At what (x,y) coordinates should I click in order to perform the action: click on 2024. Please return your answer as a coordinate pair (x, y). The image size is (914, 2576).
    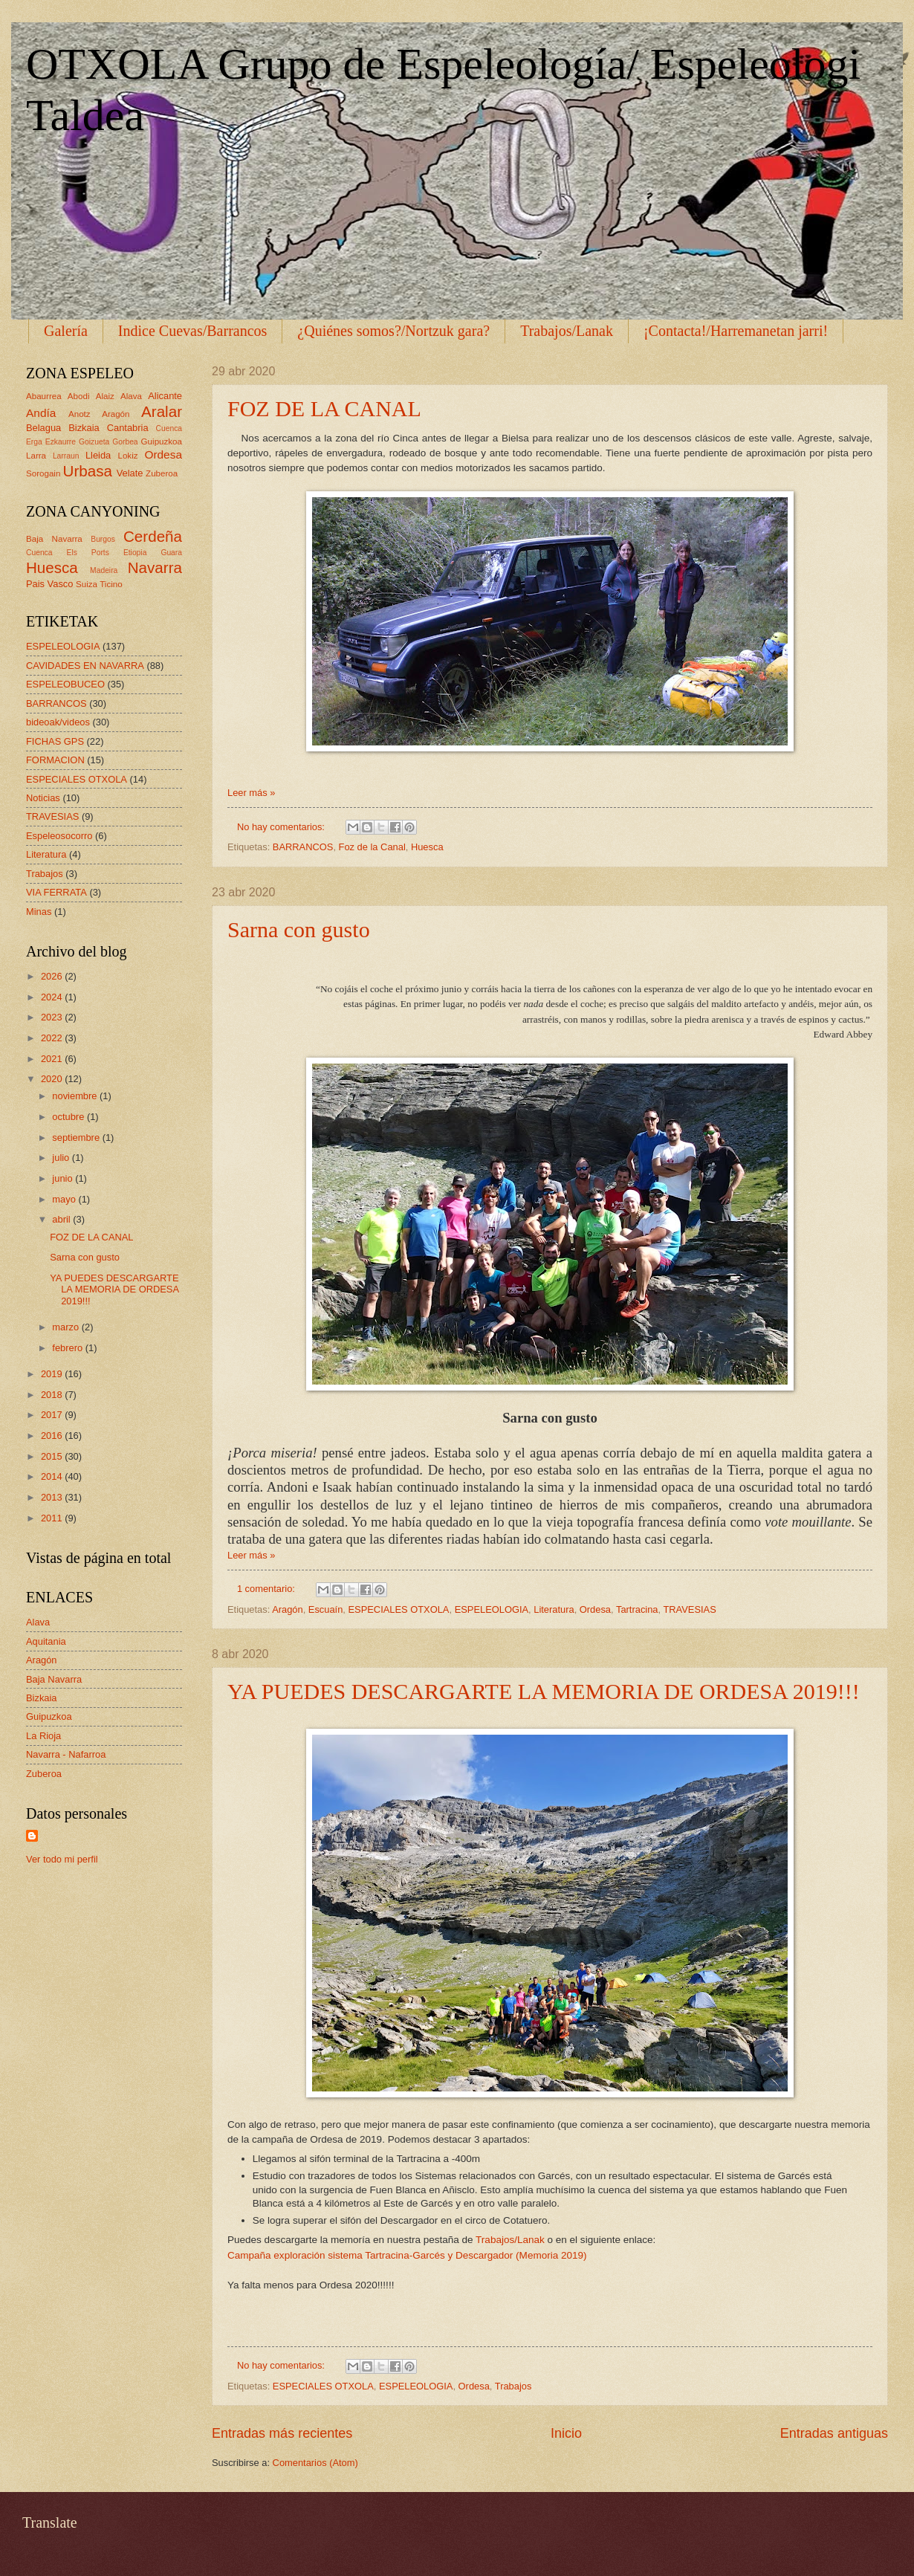
    Looking at the image, I should click on (53, 997).